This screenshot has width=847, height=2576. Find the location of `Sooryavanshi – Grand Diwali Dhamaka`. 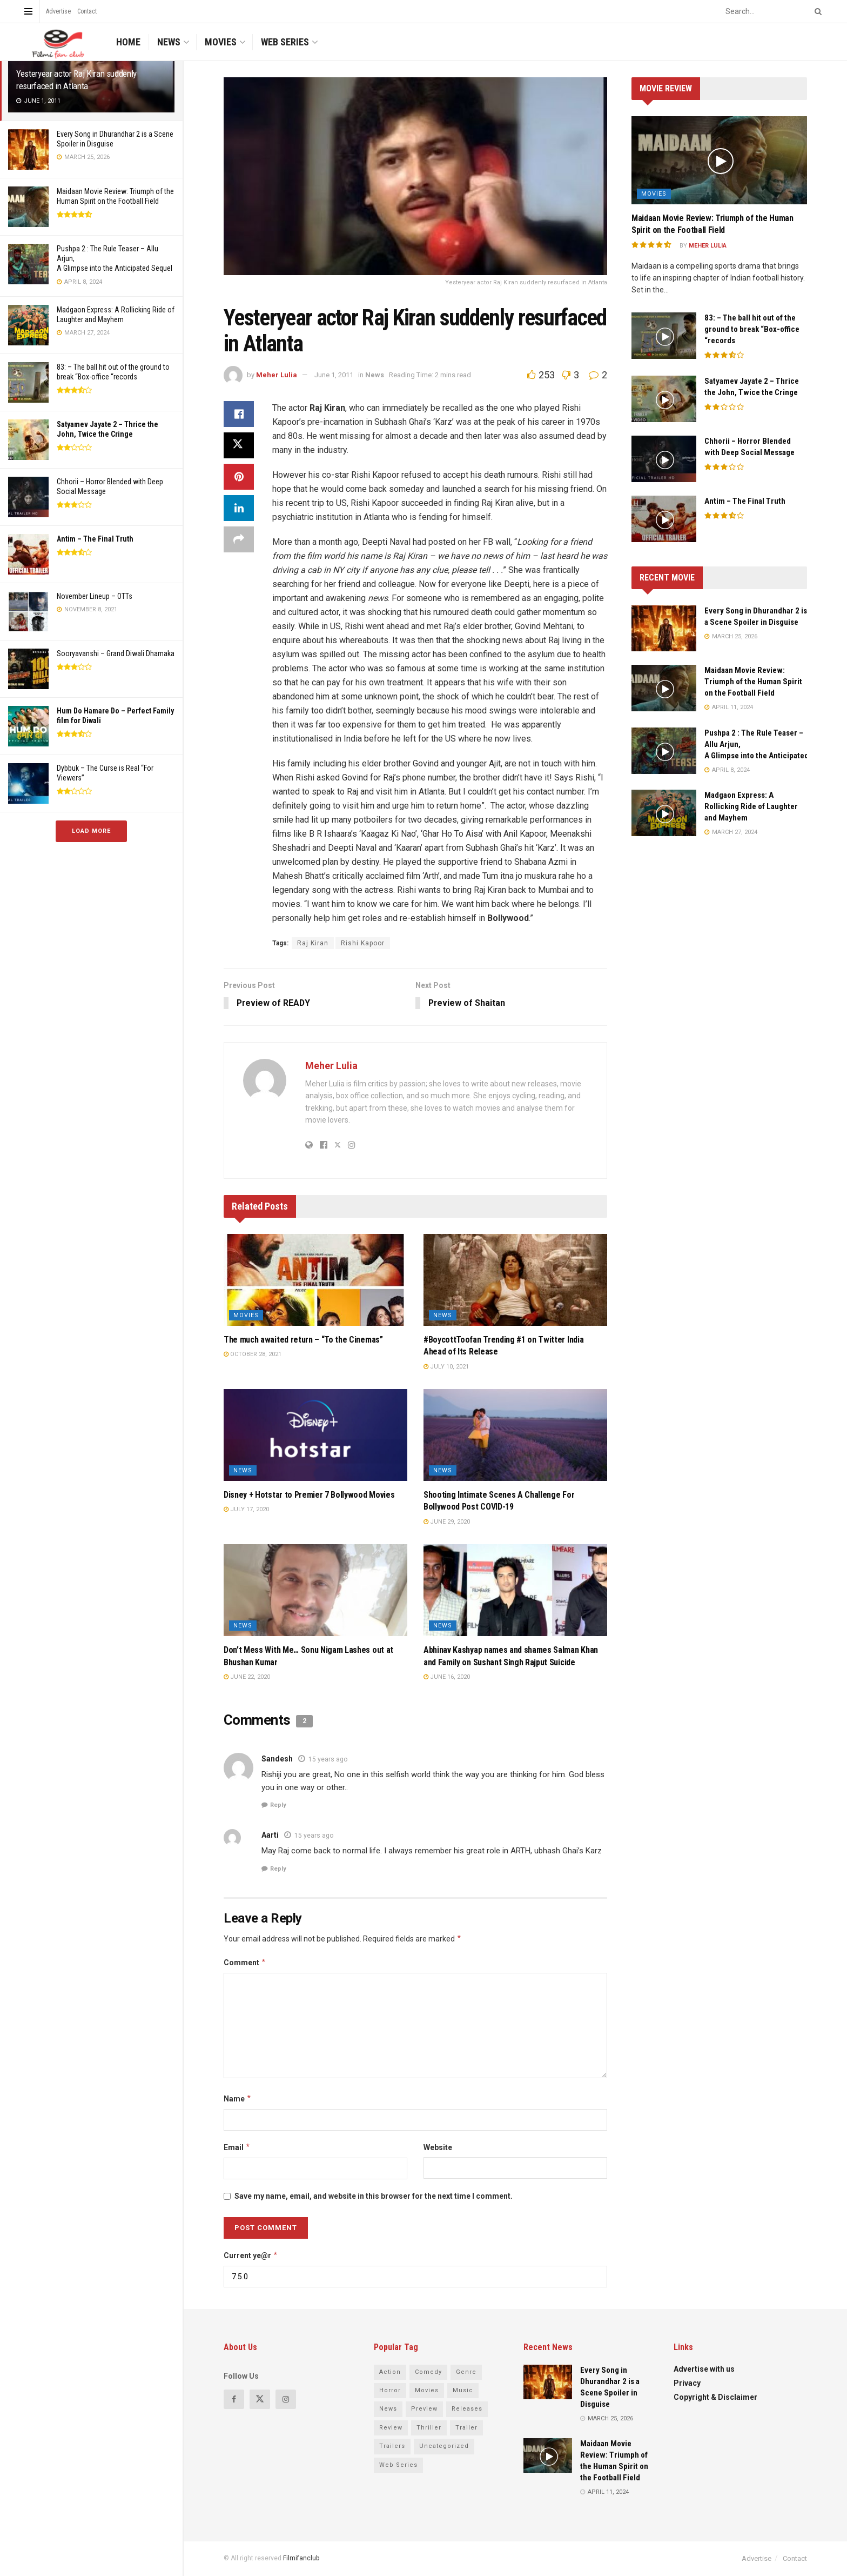

Sooryavanshi – Grand Diwali Dhamaka is located at coordinates (115, 653).